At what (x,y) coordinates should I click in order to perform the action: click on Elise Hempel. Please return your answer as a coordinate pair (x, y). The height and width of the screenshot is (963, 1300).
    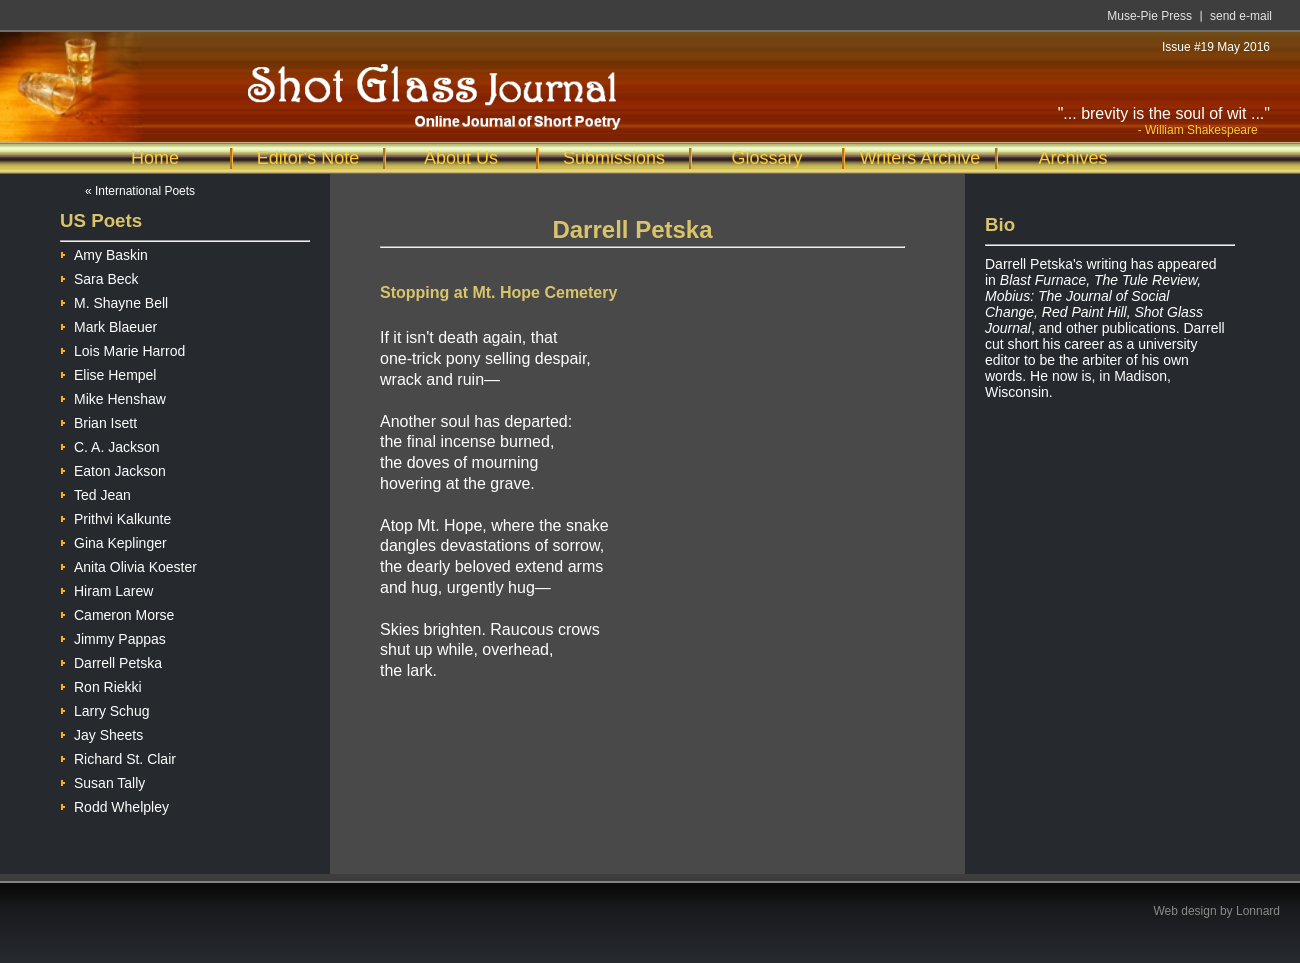
    Looking at the image, I should click on (108, 372).